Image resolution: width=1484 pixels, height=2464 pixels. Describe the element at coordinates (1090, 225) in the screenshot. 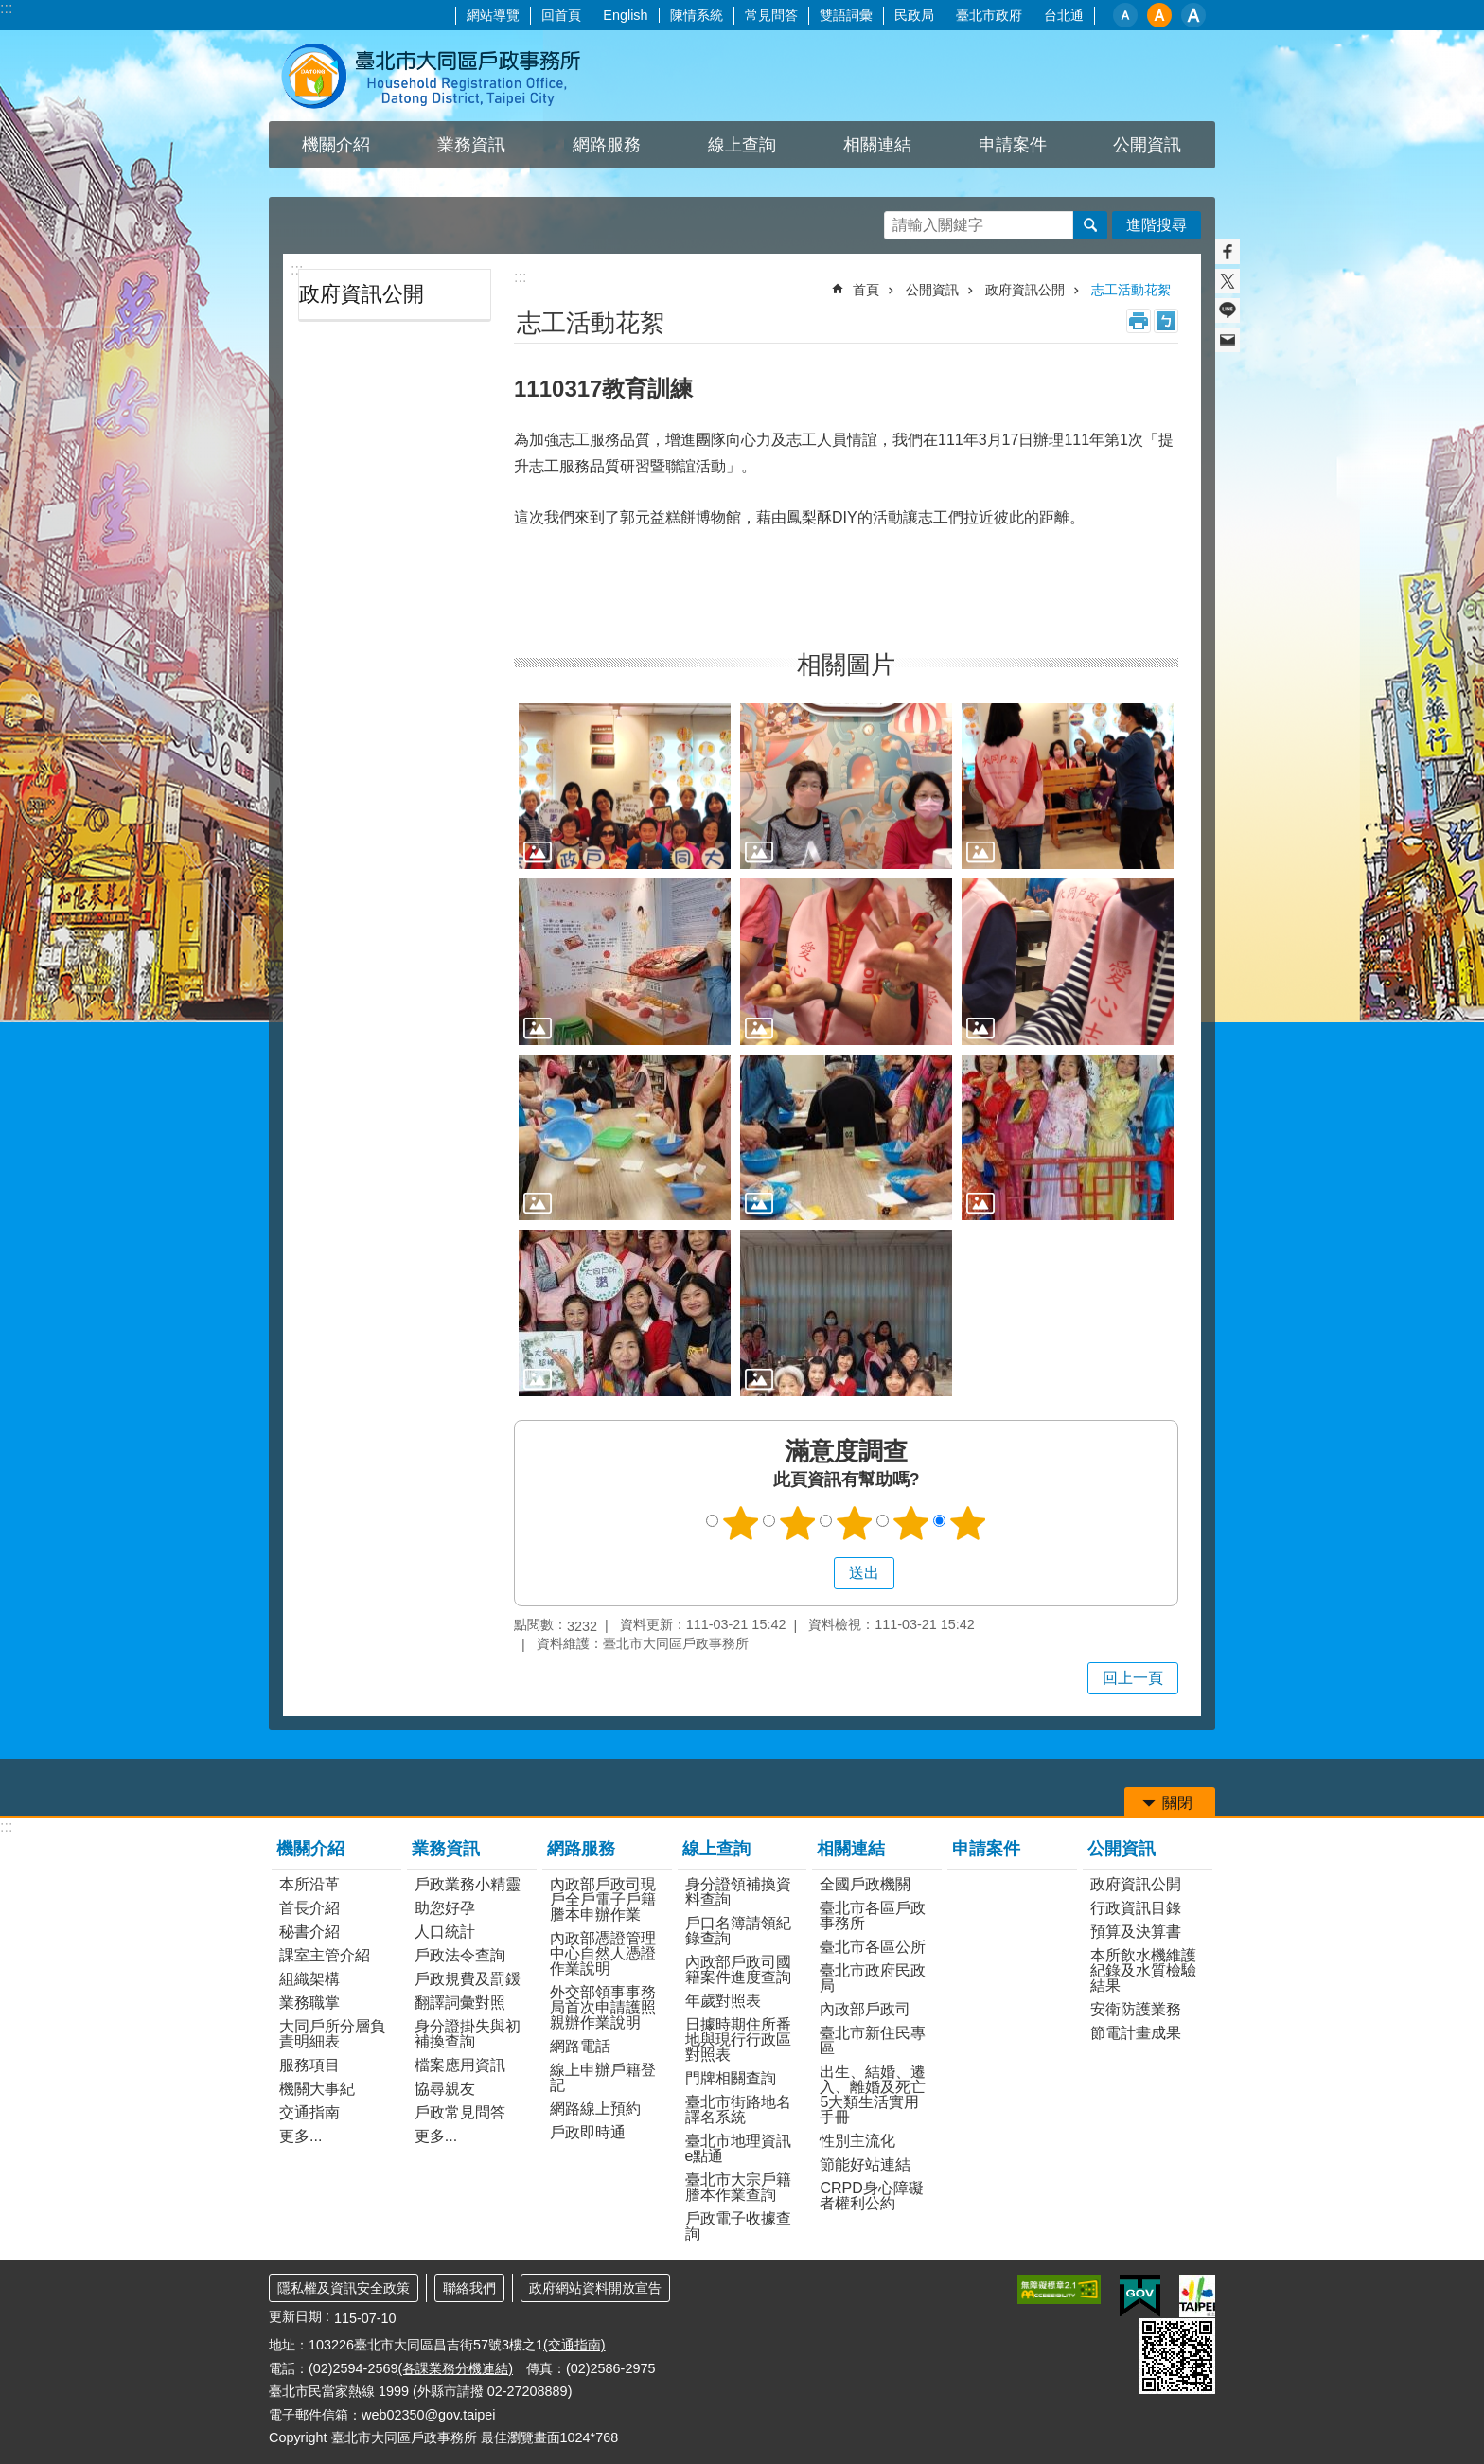

I see `搜尋 [button]` at that location.